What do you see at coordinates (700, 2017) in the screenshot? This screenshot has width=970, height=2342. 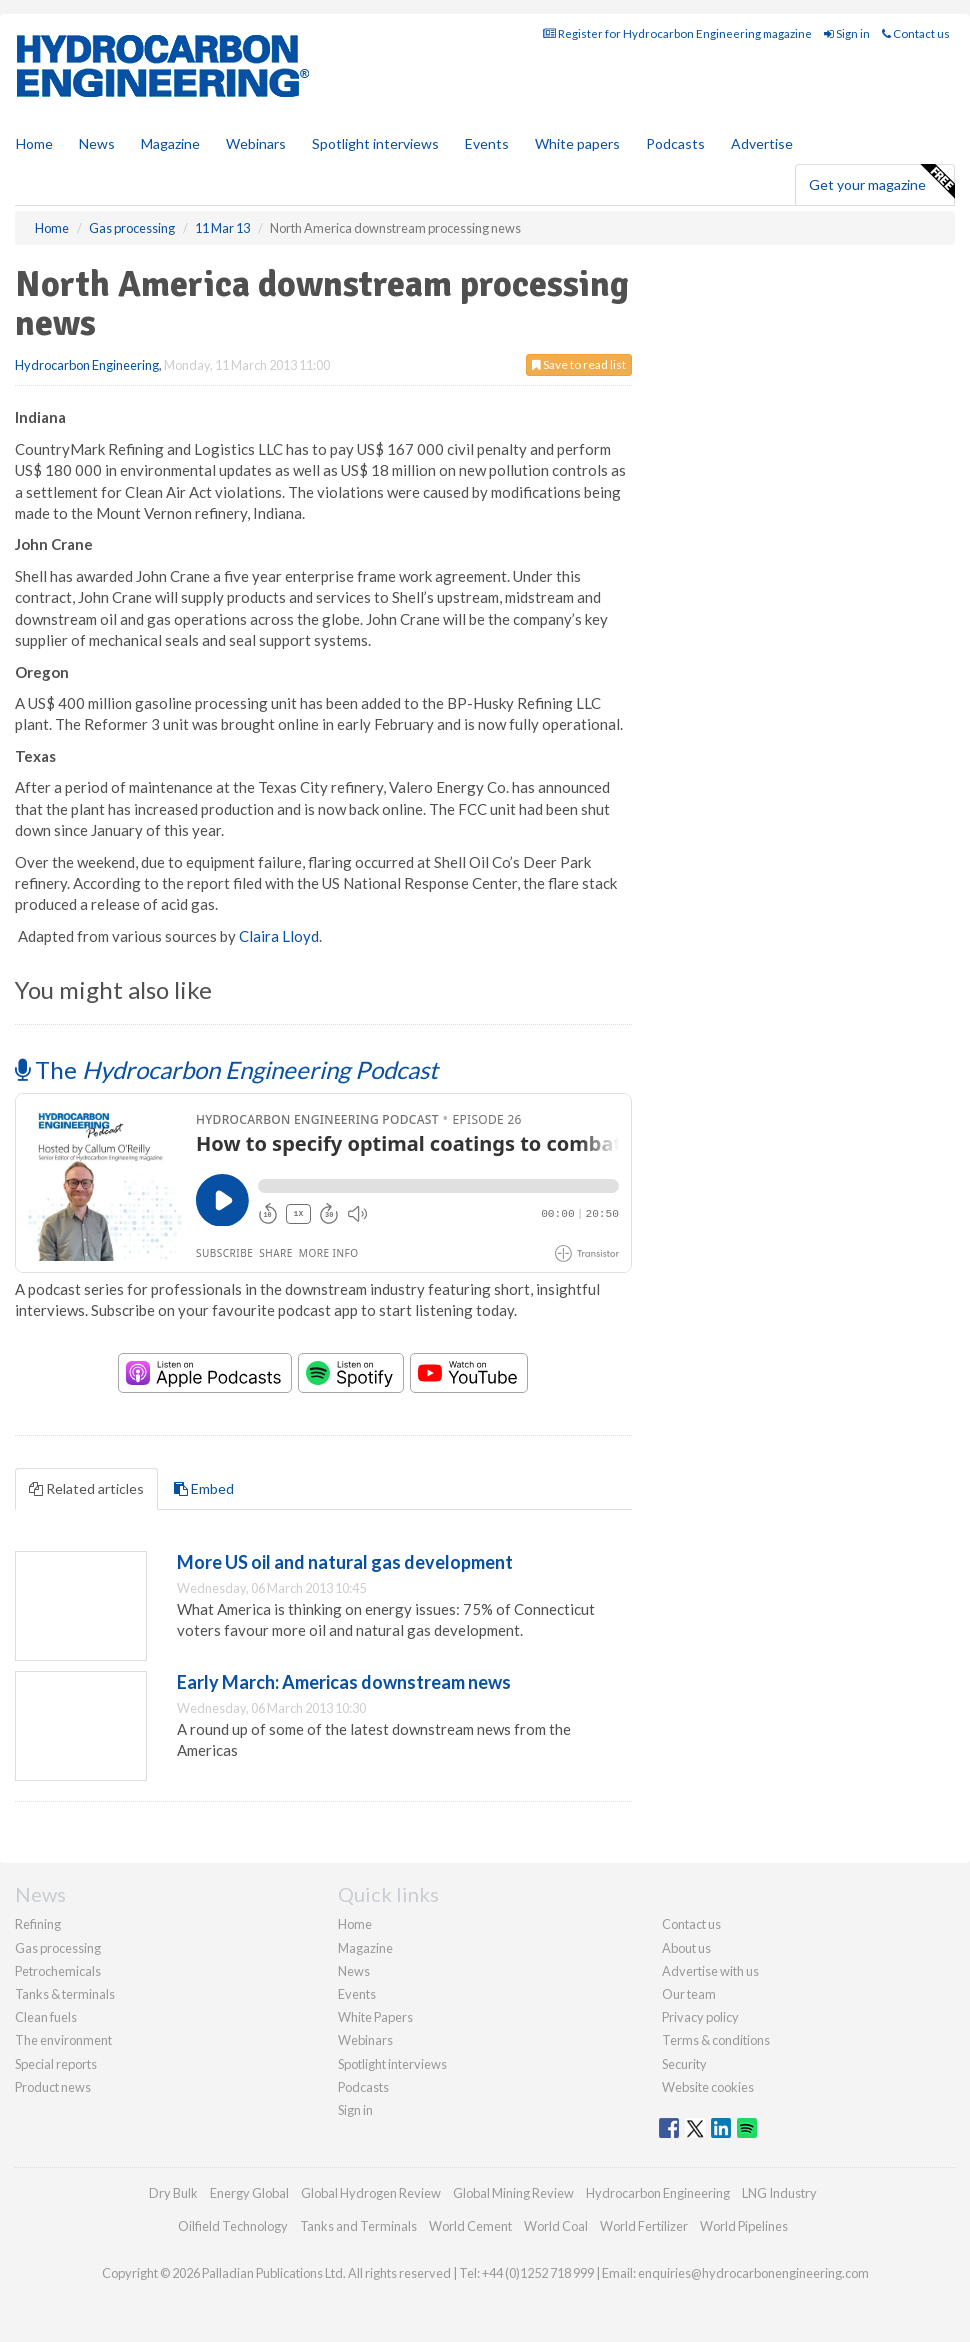 I see `Privacy policy` at bounding box center [700, 2017].